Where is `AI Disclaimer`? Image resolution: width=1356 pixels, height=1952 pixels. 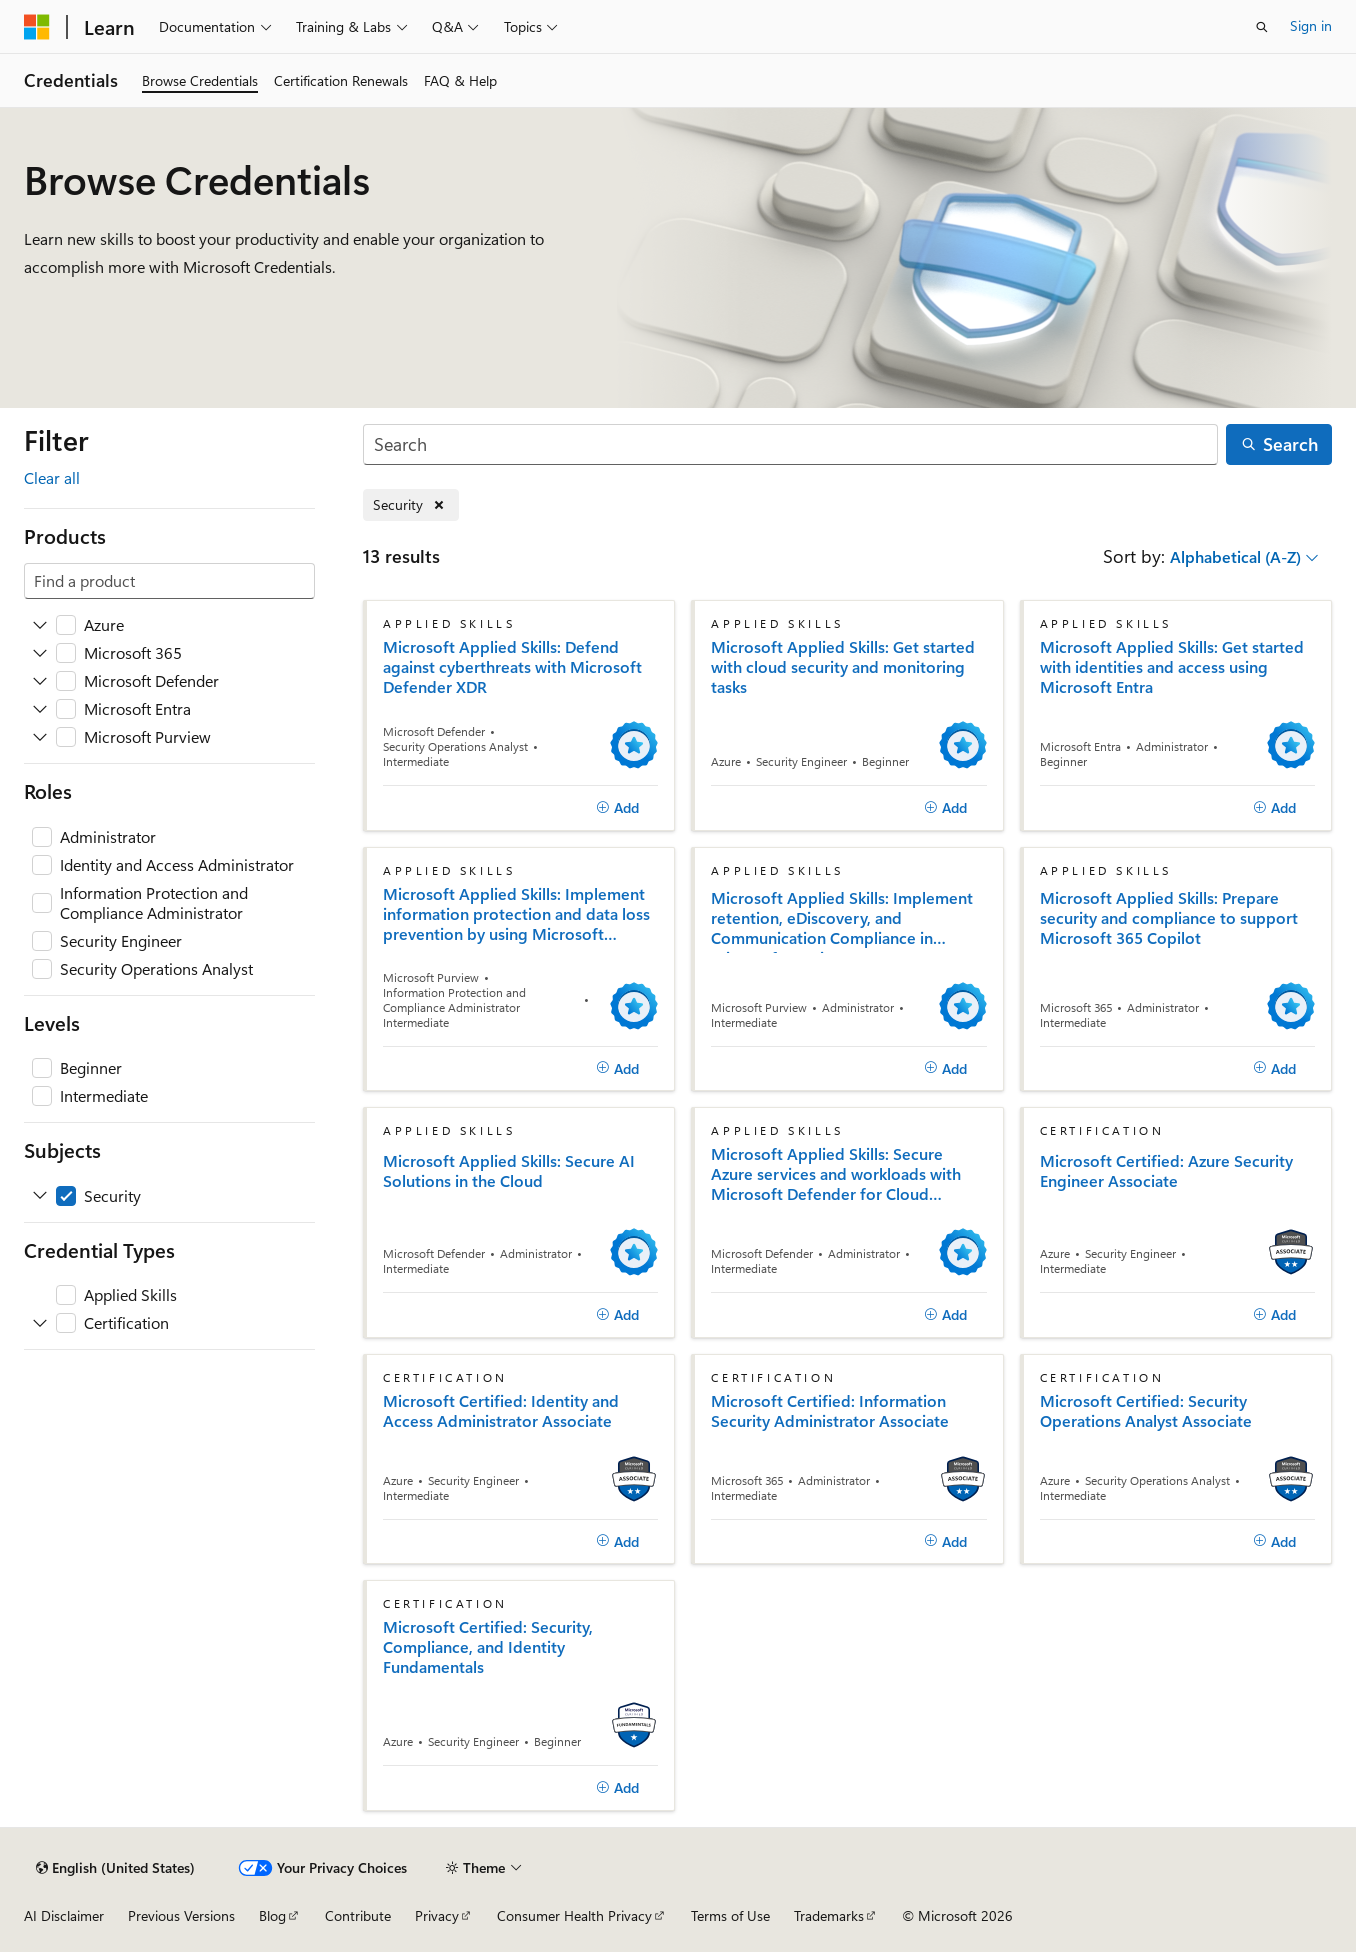 AI Disclaimer is located at coordinates (64, 1915).